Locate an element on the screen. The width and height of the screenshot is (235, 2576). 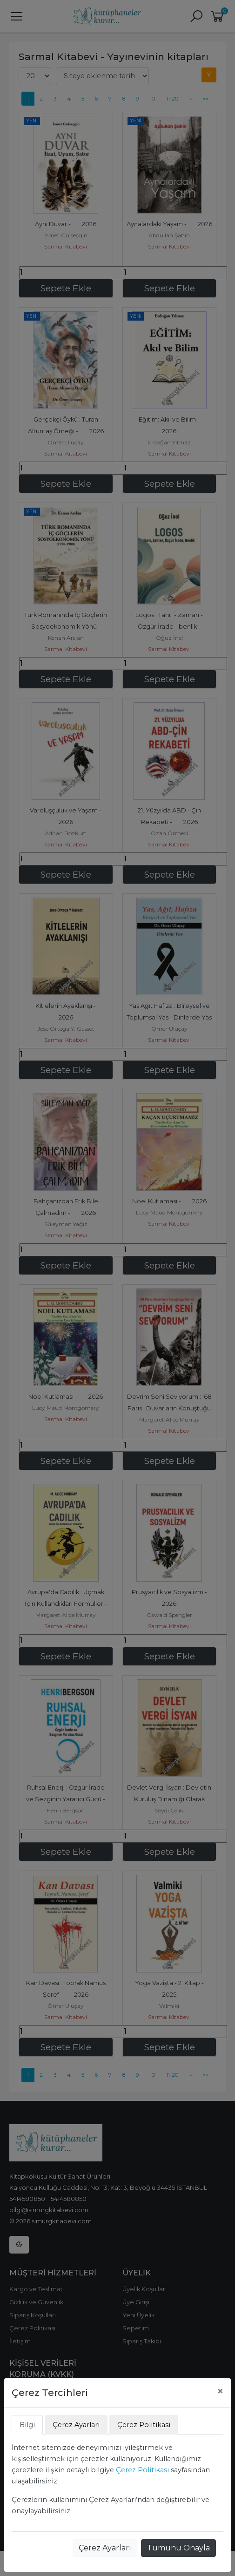
Çerez Ayarları is located at coordinates (105, 2547).